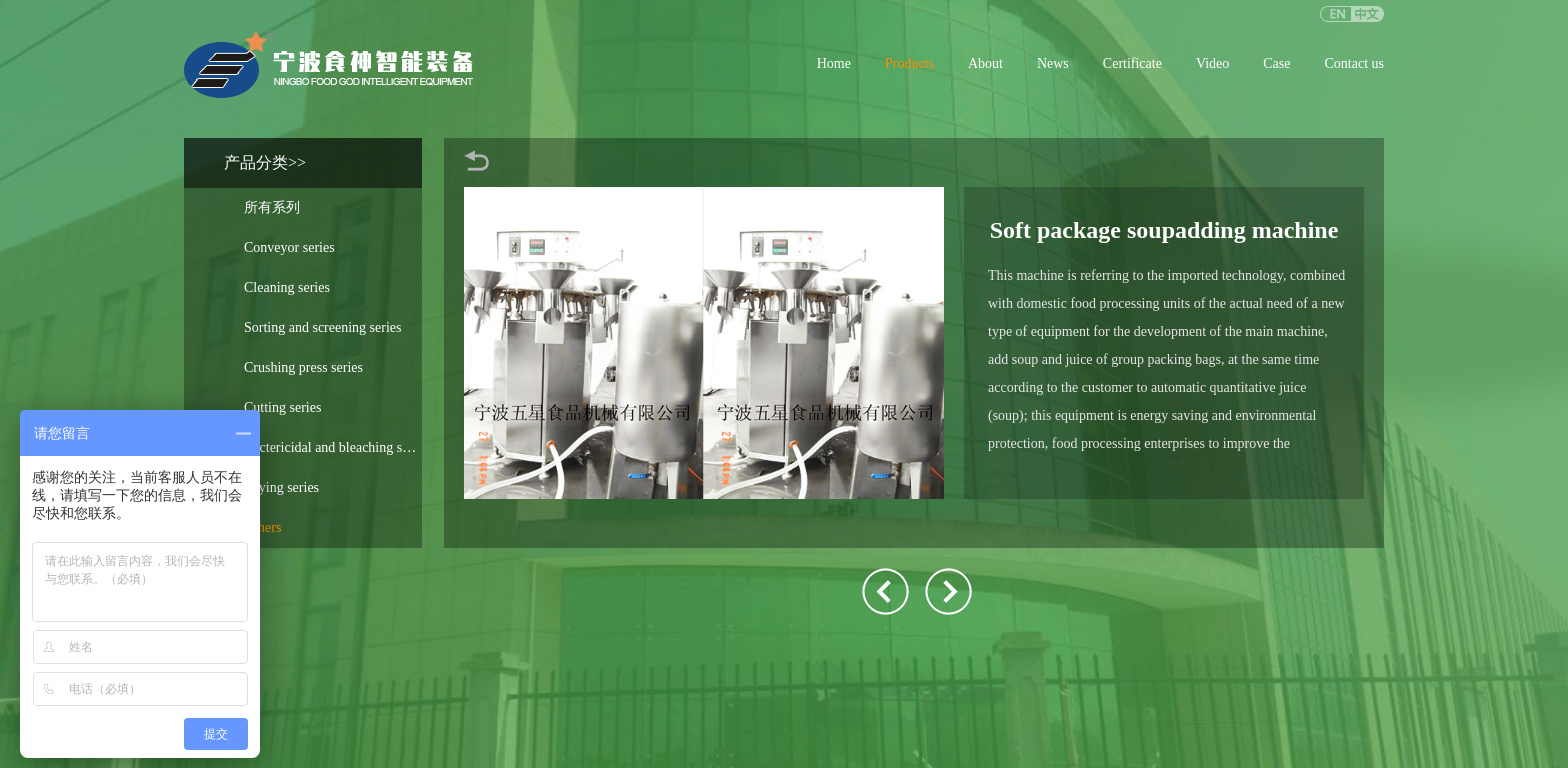  Describe the element at coordinates (287, 287) in the screenshot. I see `Cleaning series` at that location.